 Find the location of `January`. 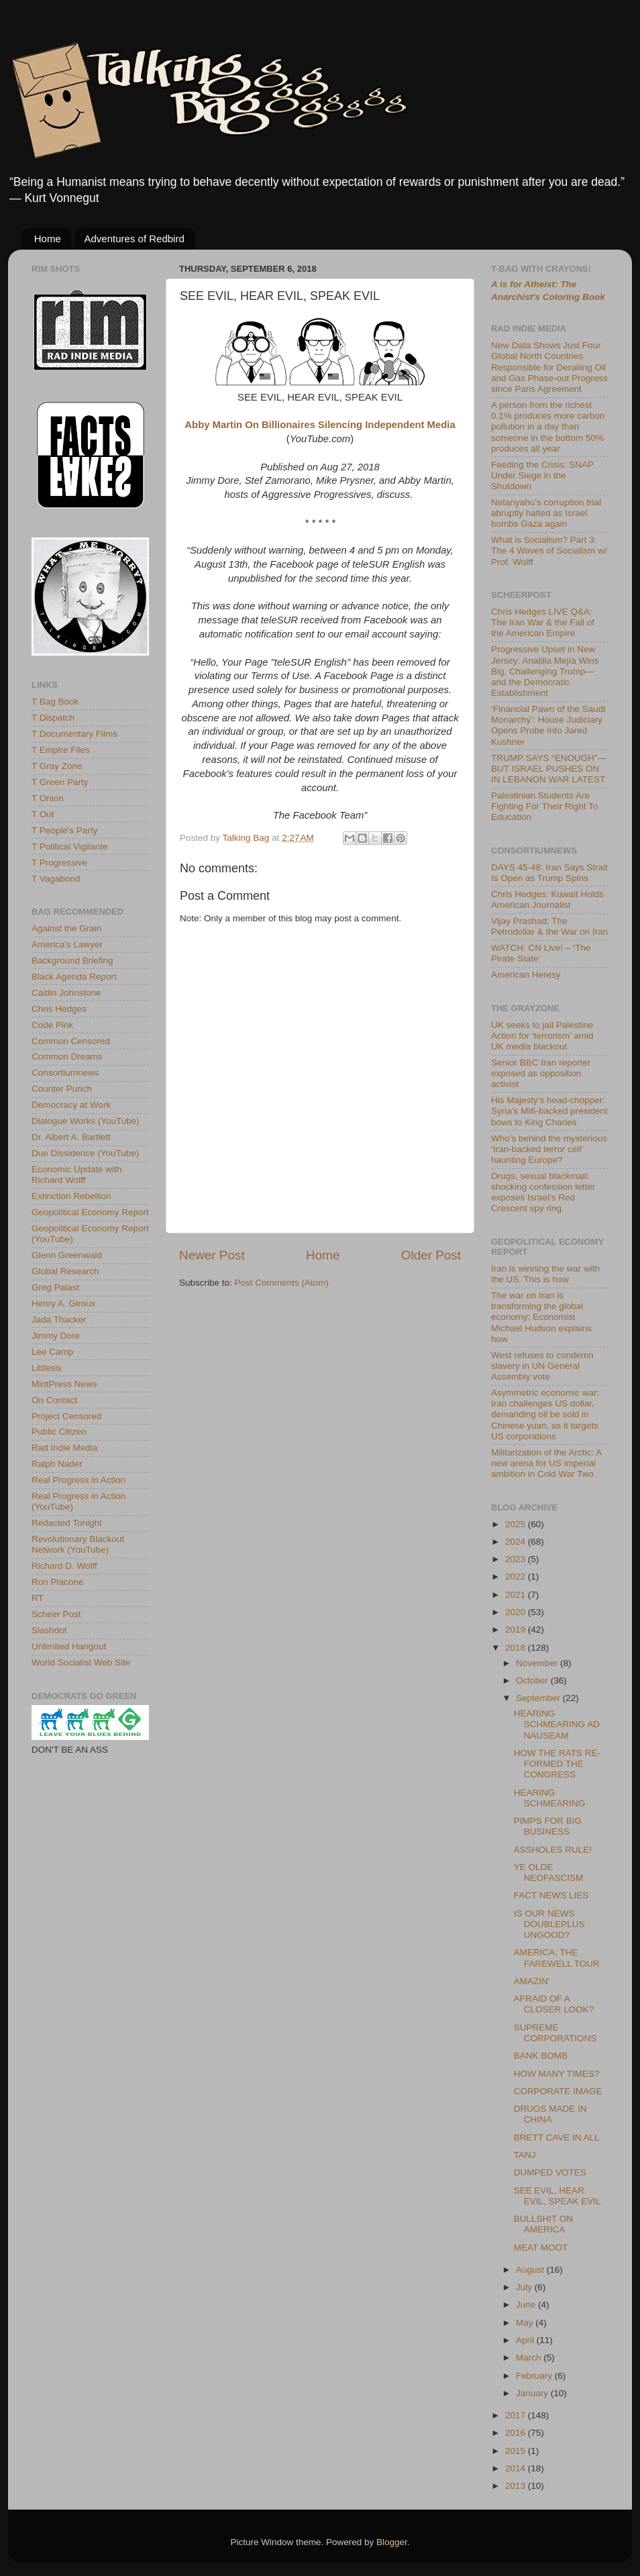

January is located at coordinates (533, 2393).